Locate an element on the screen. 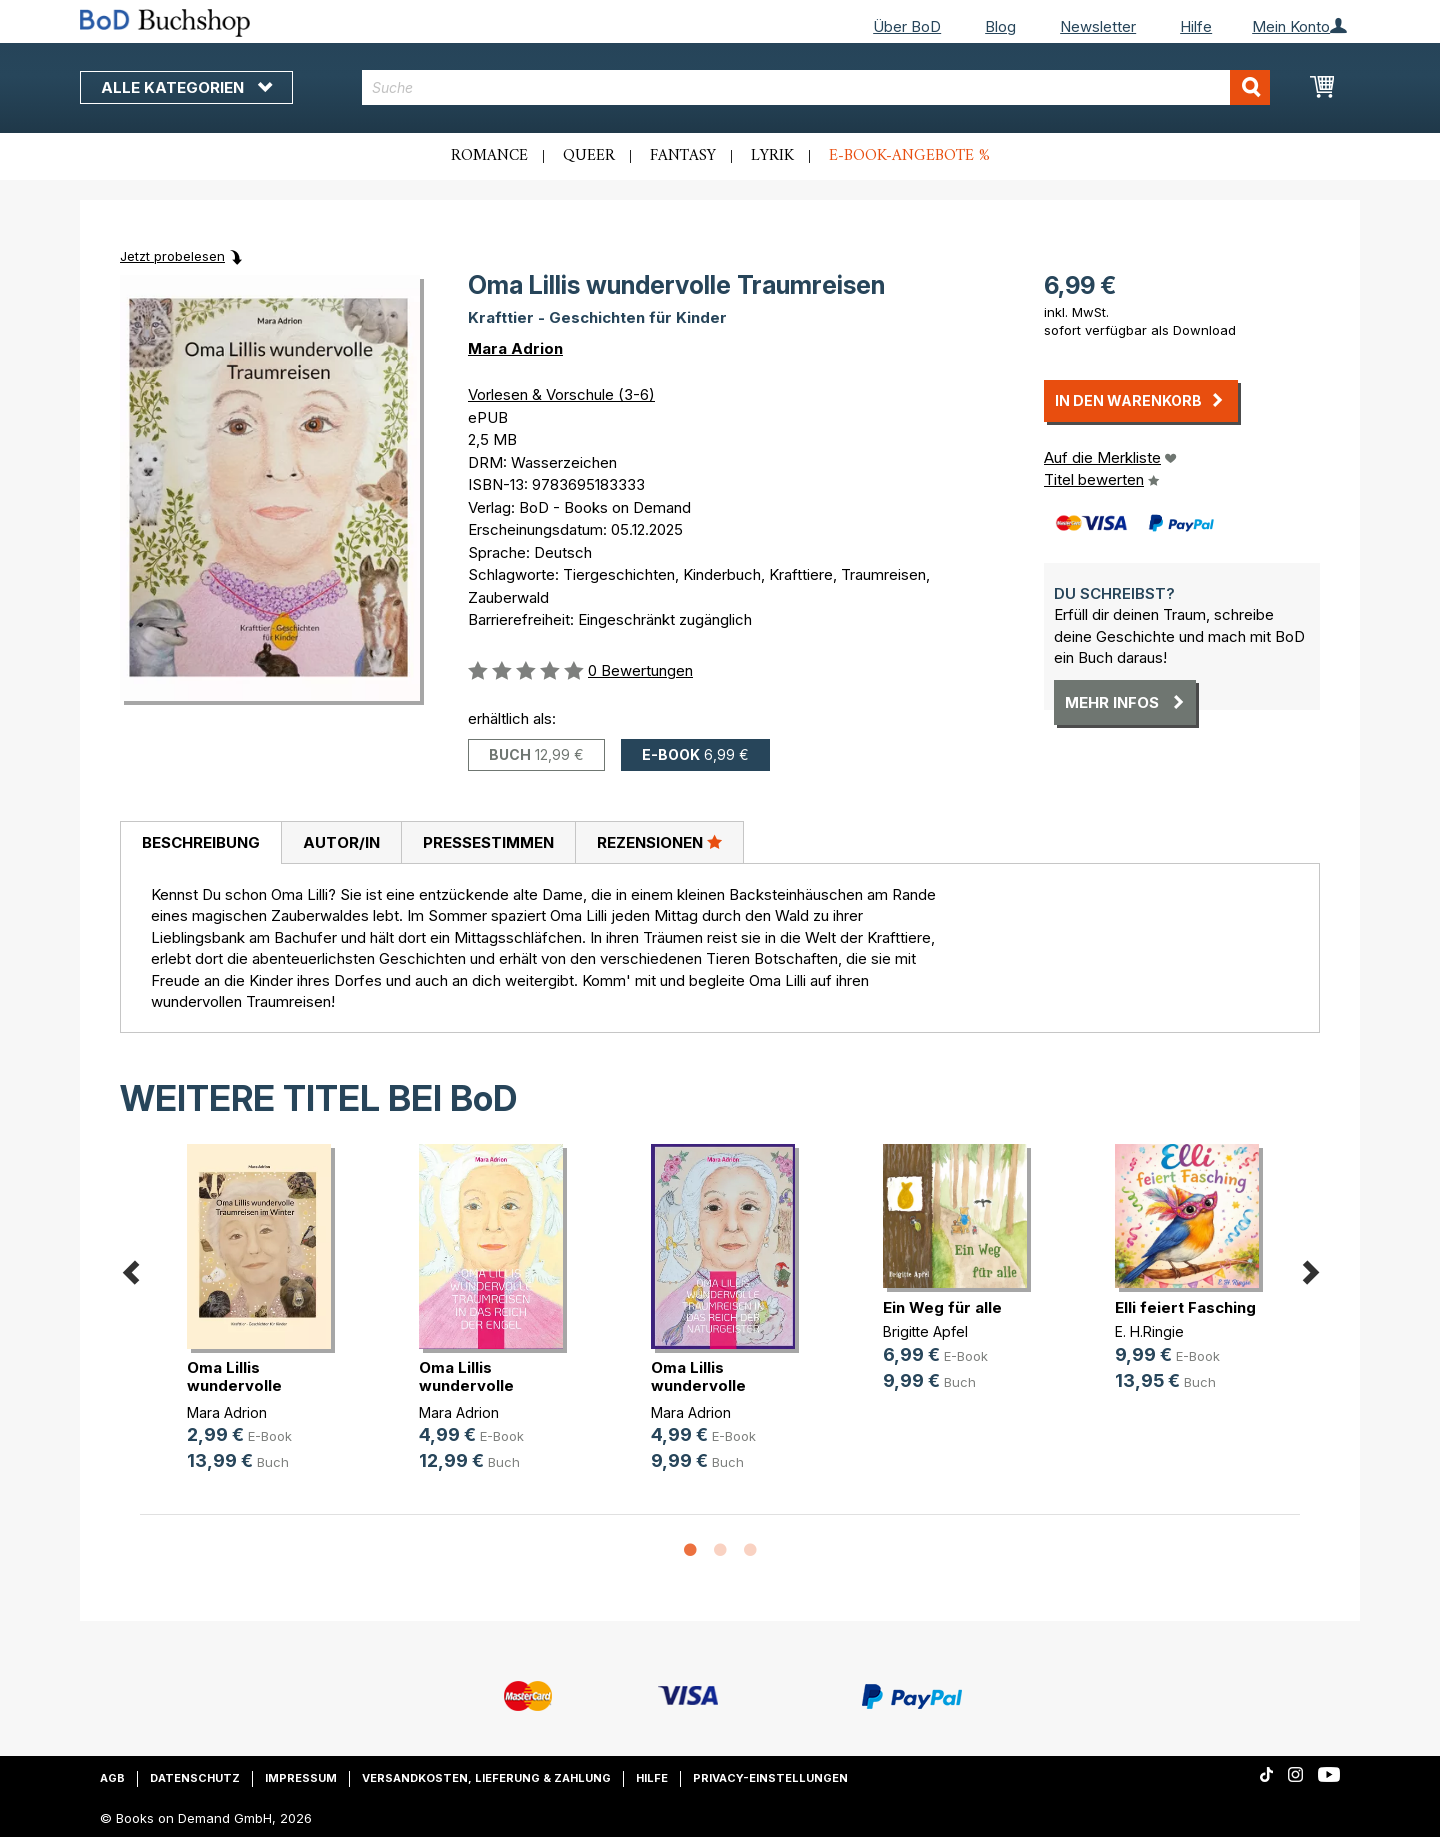 This screenshot has height=1837, width=1440. E-Book-Angebote % is located at coordinates (909, 156).